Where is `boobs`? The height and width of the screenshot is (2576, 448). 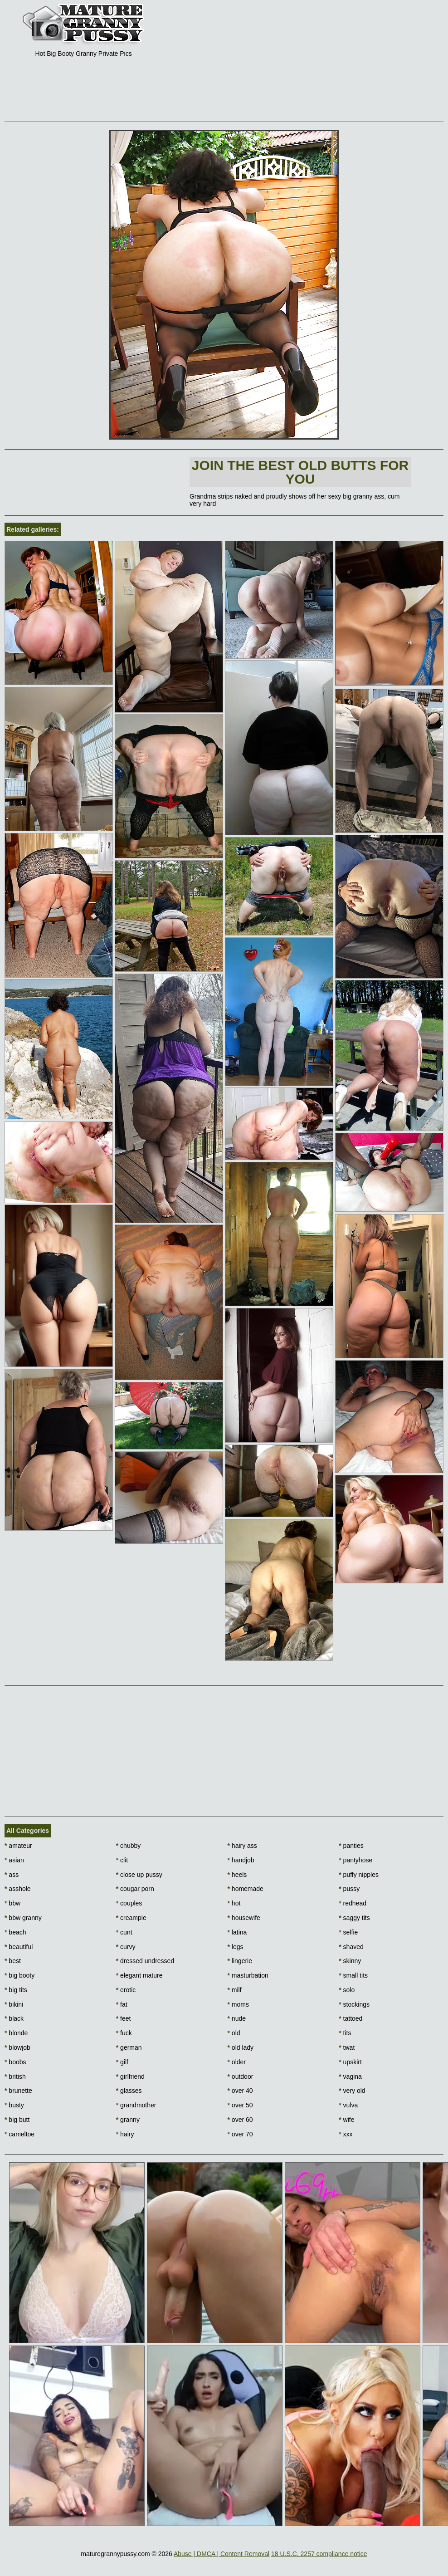 boobs is located at coordinates (15, 2062).